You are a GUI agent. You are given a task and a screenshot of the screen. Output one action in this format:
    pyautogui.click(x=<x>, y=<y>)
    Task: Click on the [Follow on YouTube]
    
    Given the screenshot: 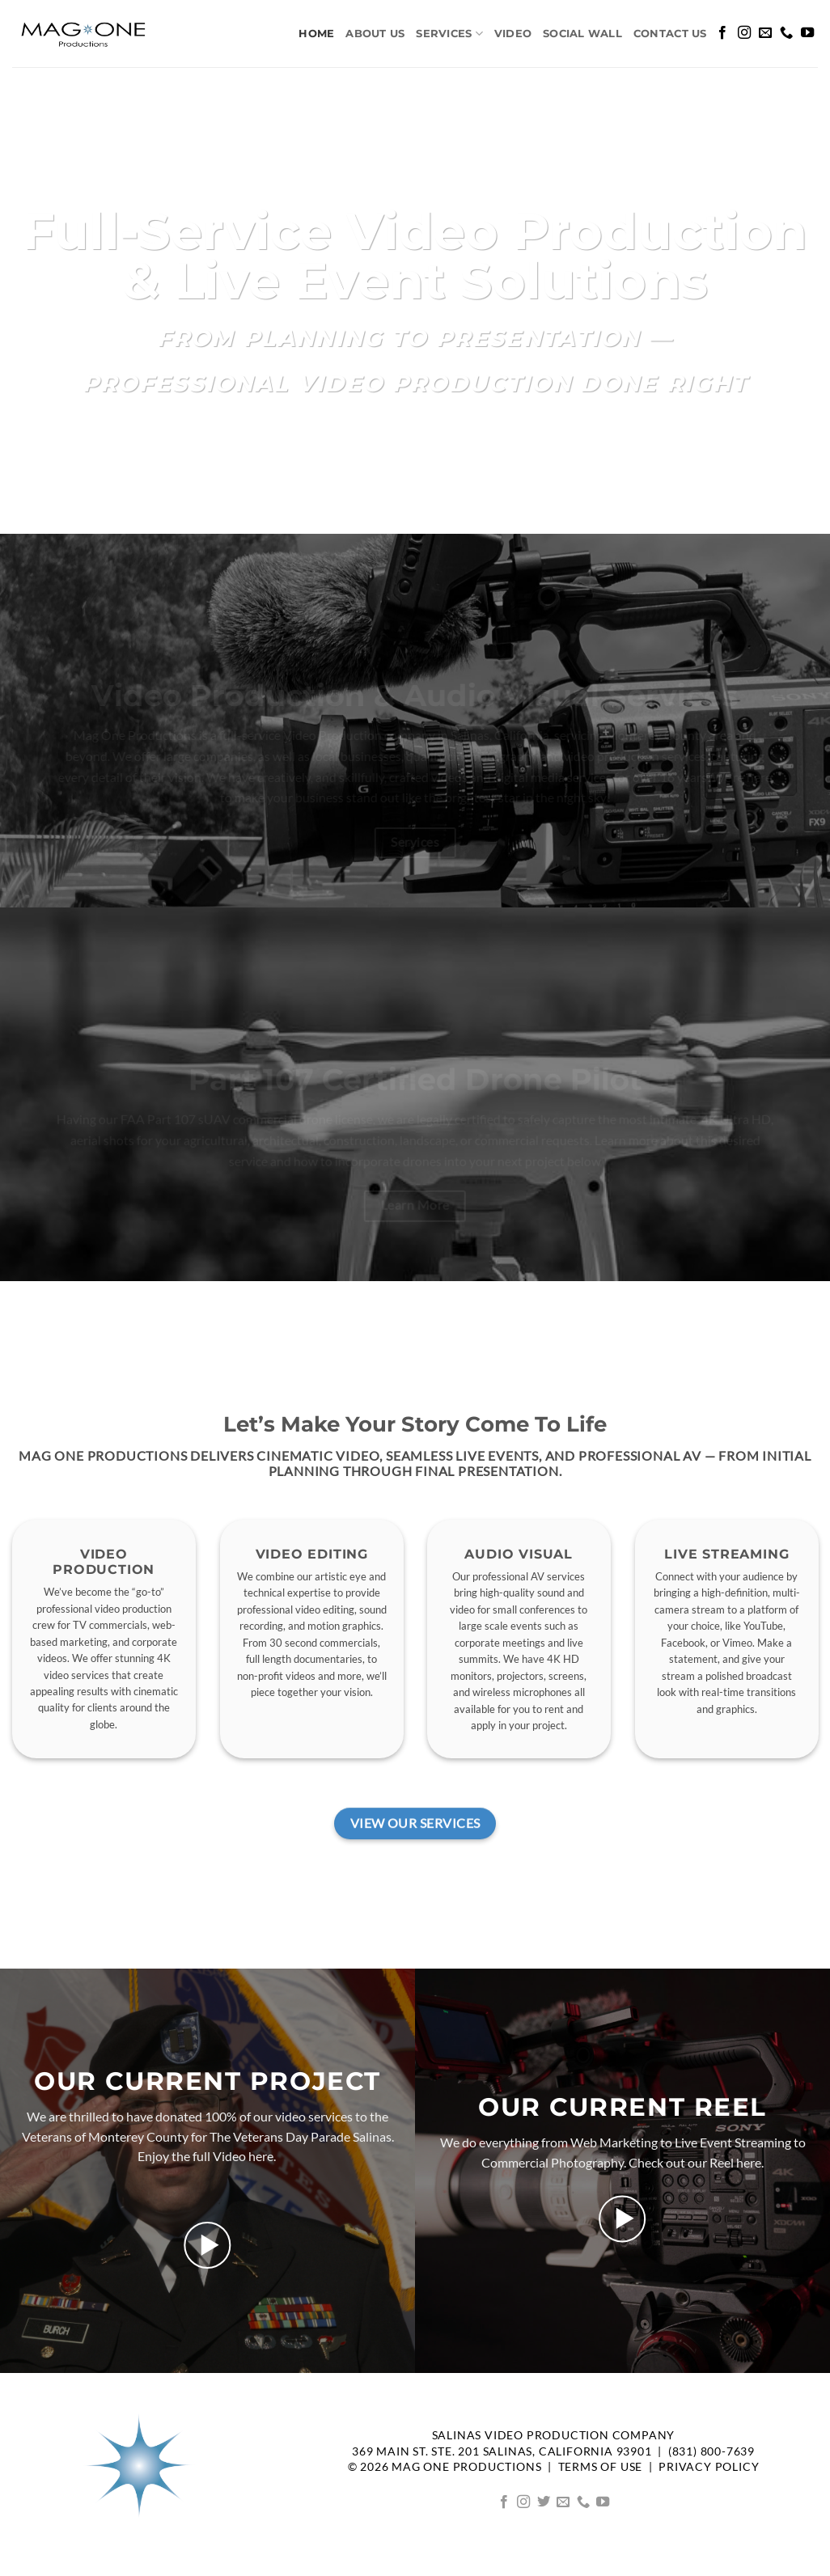 What is the action you would take?
    pyautogui.click(x=807, y=33)
    